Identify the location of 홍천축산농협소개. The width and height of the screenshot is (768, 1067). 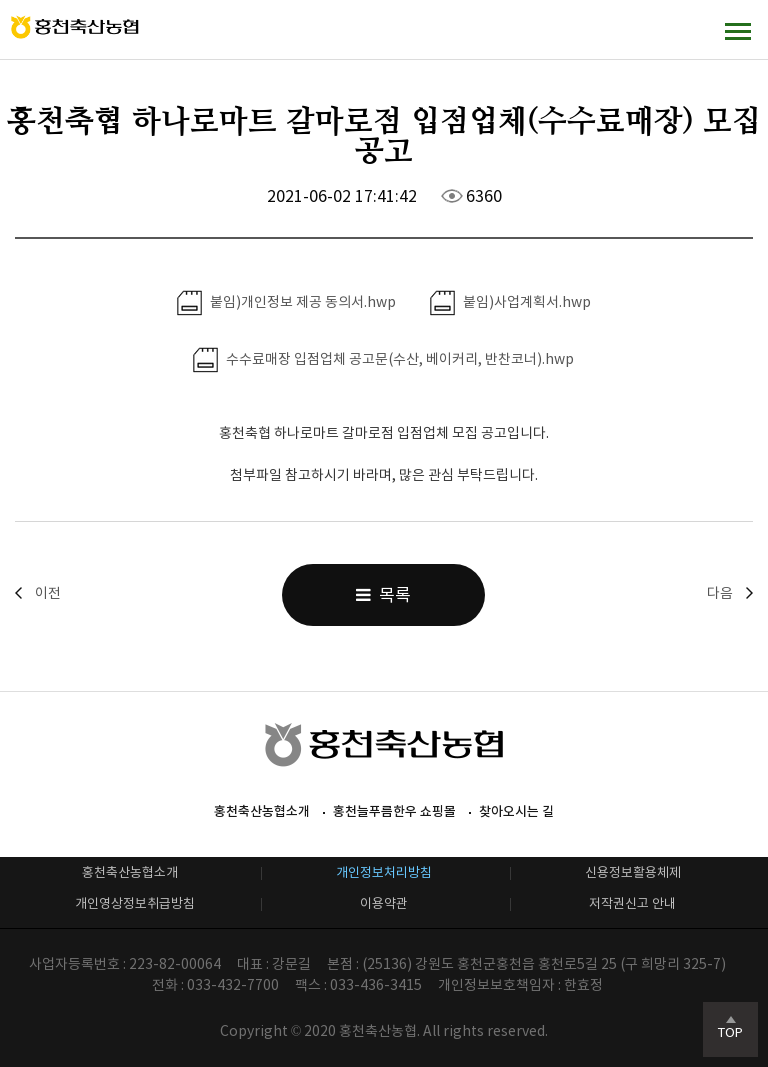
(262, 811).